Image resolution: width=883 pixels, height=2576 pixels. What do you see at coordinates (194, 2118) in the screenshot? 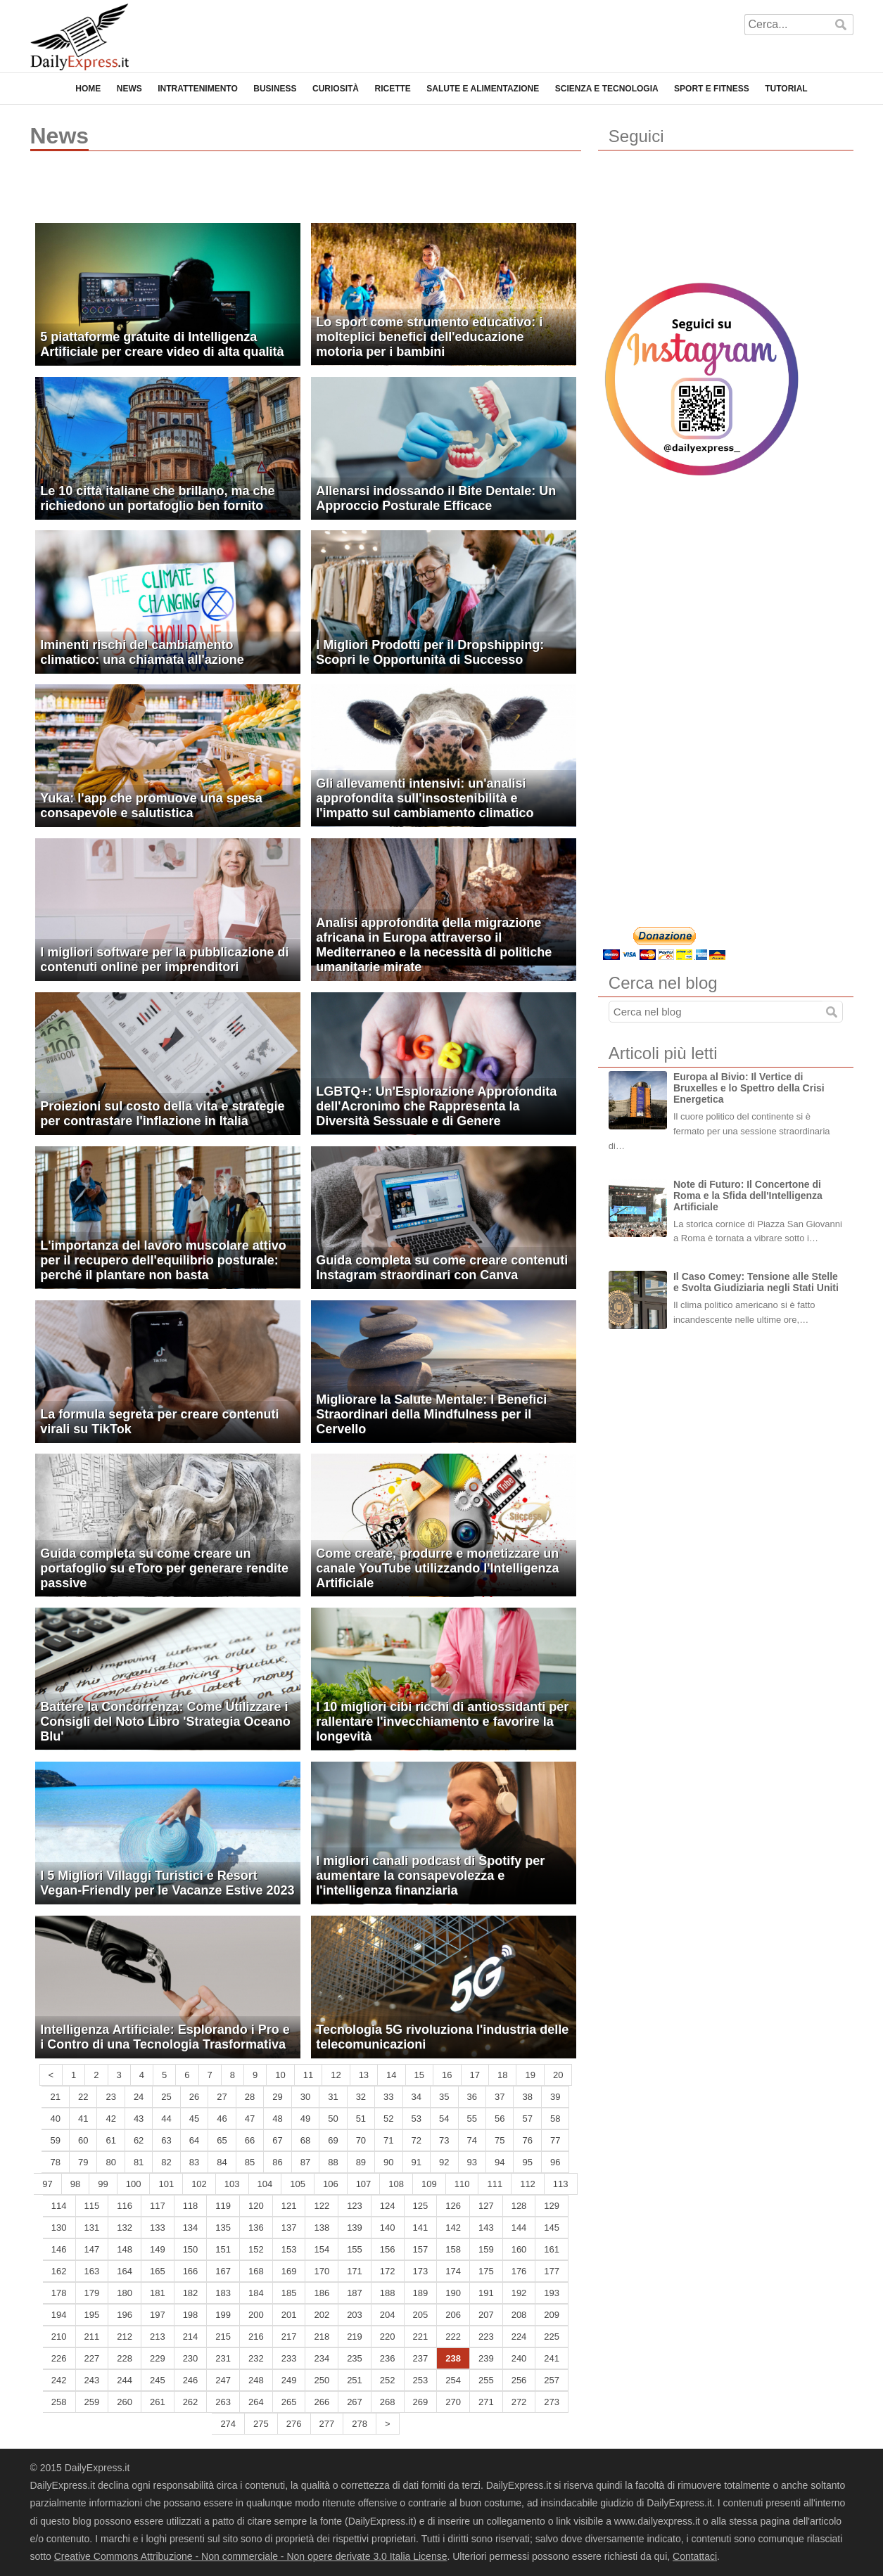
I see `45` at bounding box center [194, 2118].